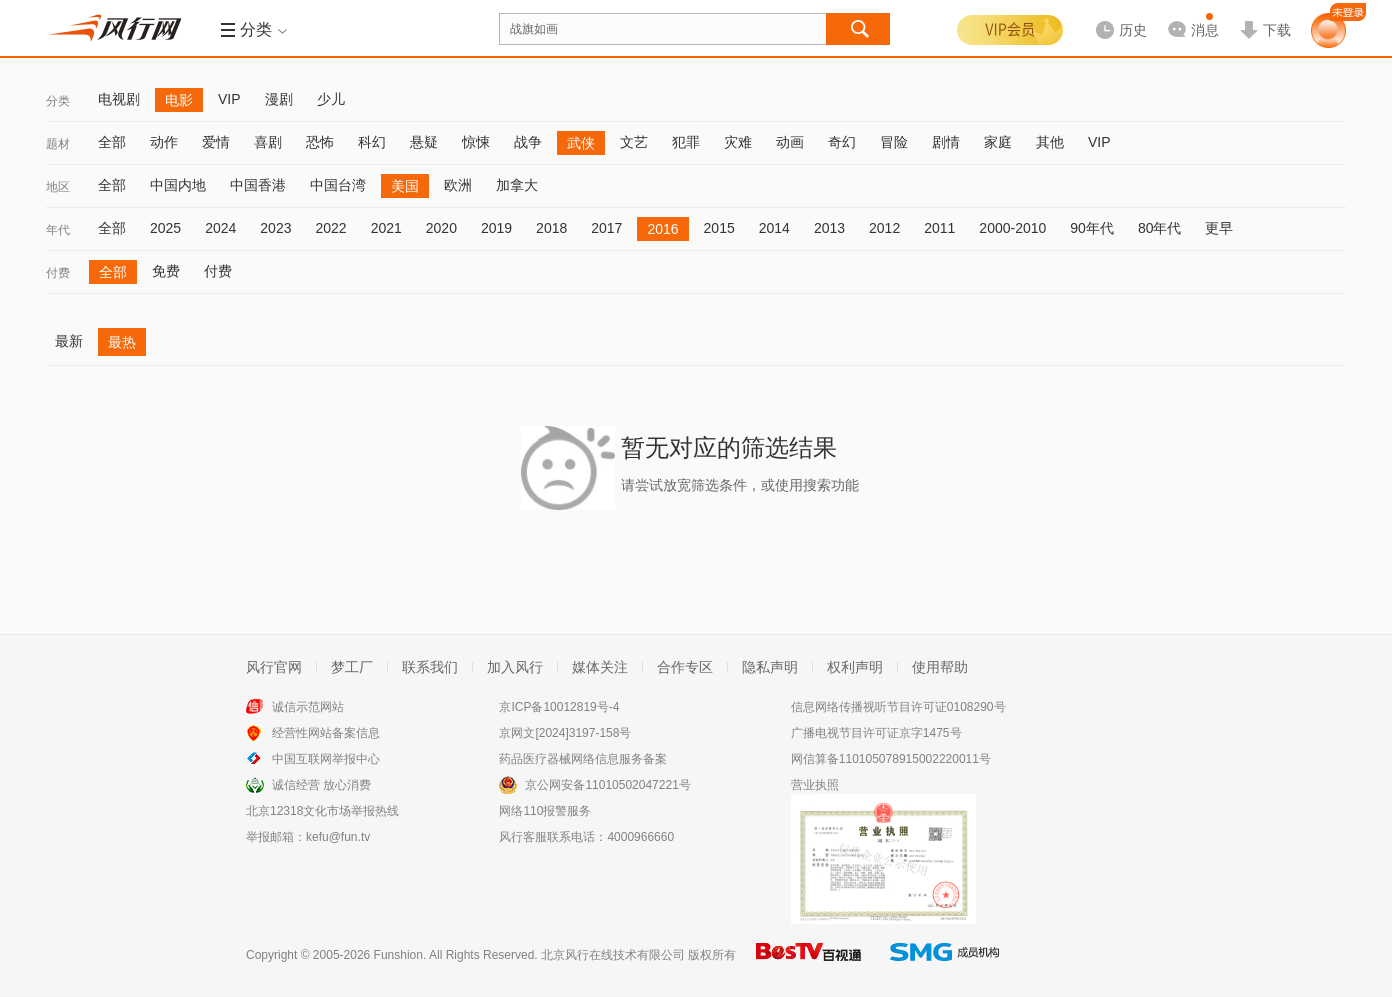 The height and width of the screenshot is (997, 1392). I want to click on 中国香港, so click(258, 185).